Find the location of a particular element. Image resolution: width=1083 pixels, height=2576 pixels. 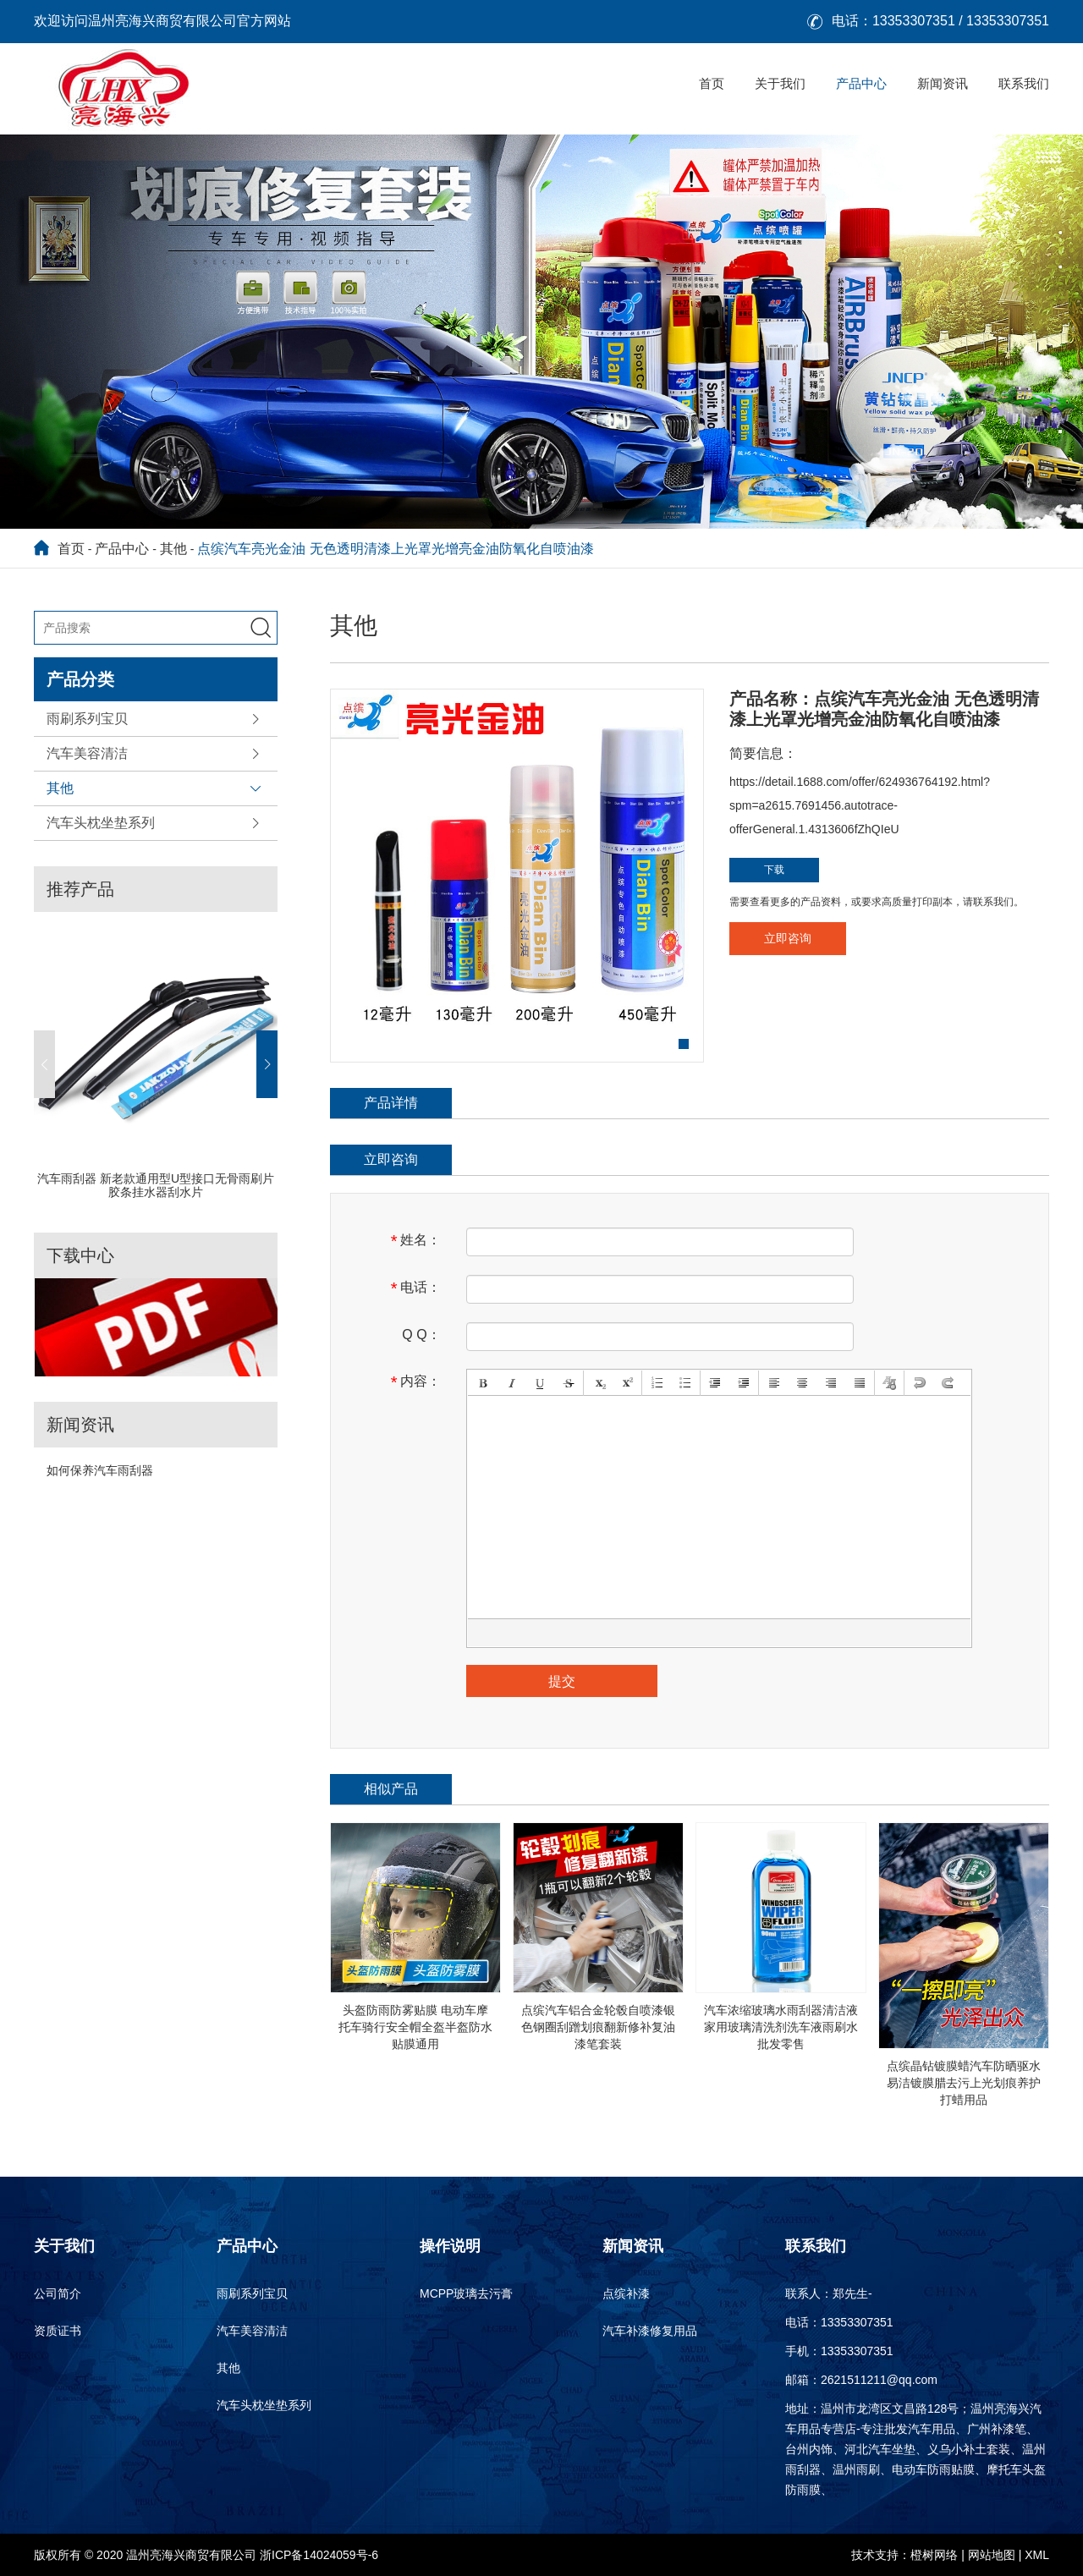

其他 is located at coordinates (173, 548).